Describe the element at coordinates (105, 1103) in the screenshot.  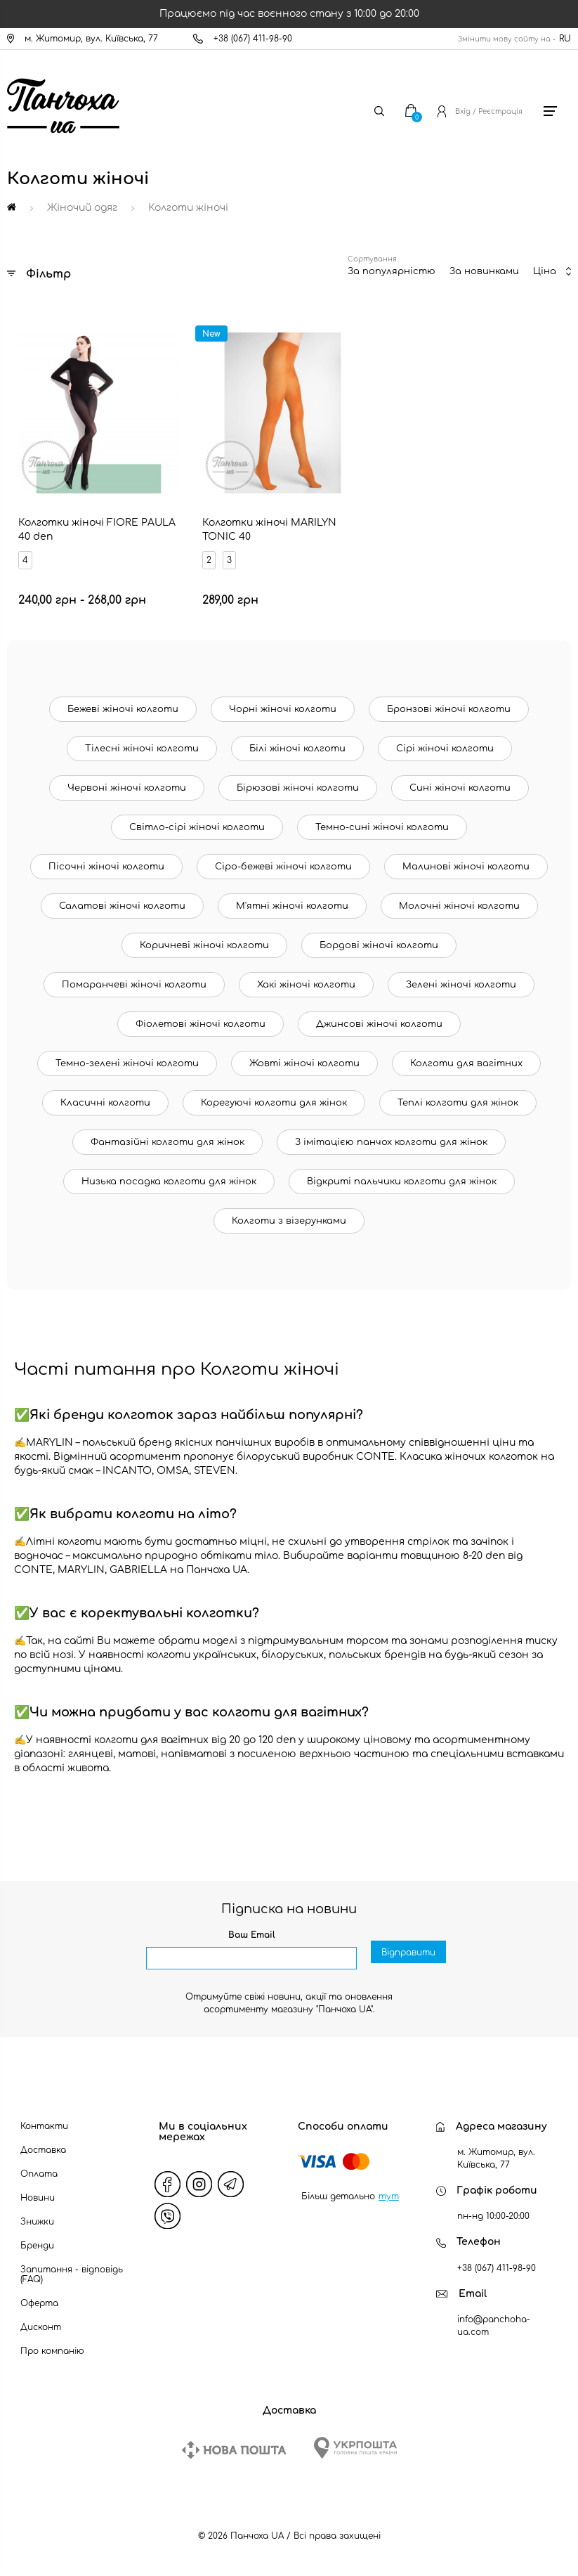
I see `Класичні колготи` at that location.